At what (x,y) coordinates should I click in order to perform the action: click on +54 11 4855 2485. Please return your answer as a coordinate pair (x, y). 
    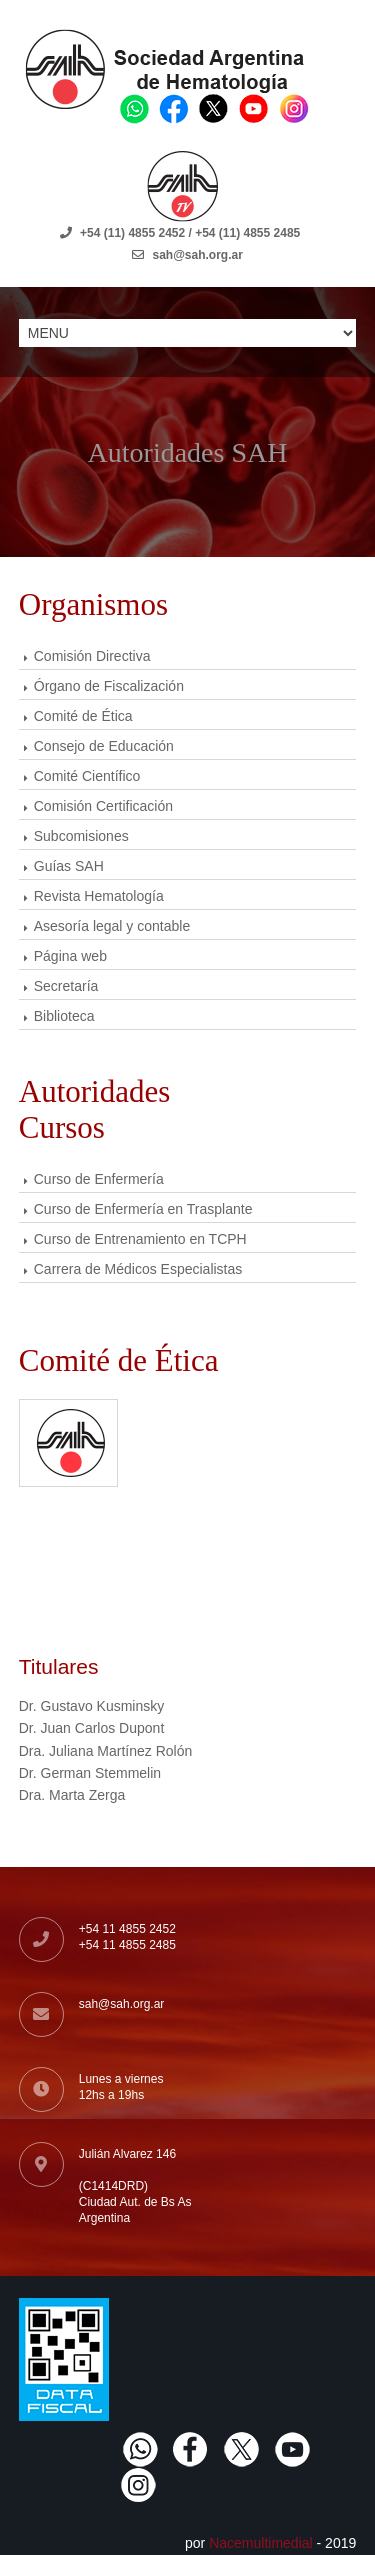
    Looking at the image, I should click on (127, 1945).